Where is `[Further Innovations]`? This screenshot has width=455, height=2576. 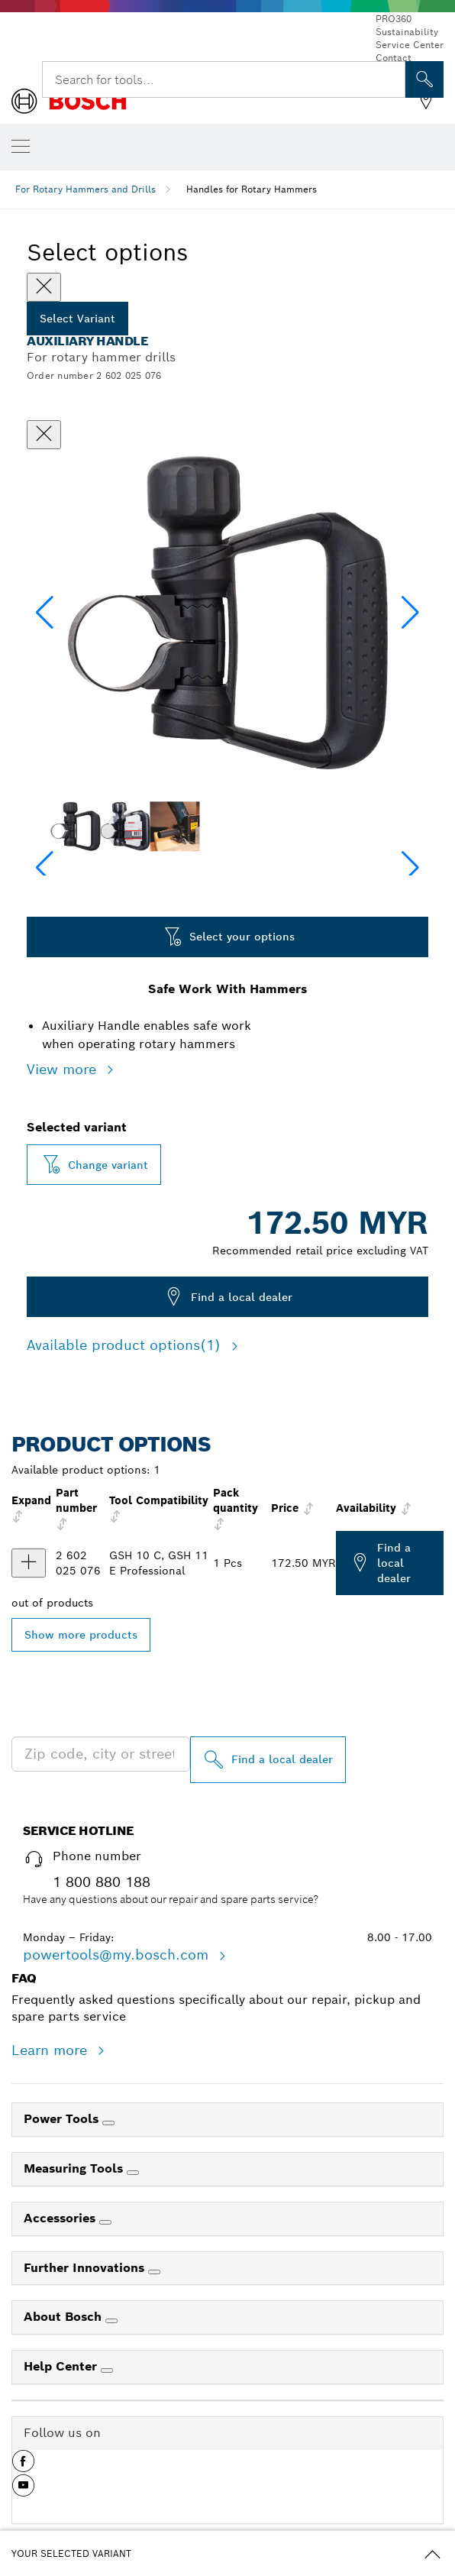 [Further Innovations] is located at coordinates (154, 2272).